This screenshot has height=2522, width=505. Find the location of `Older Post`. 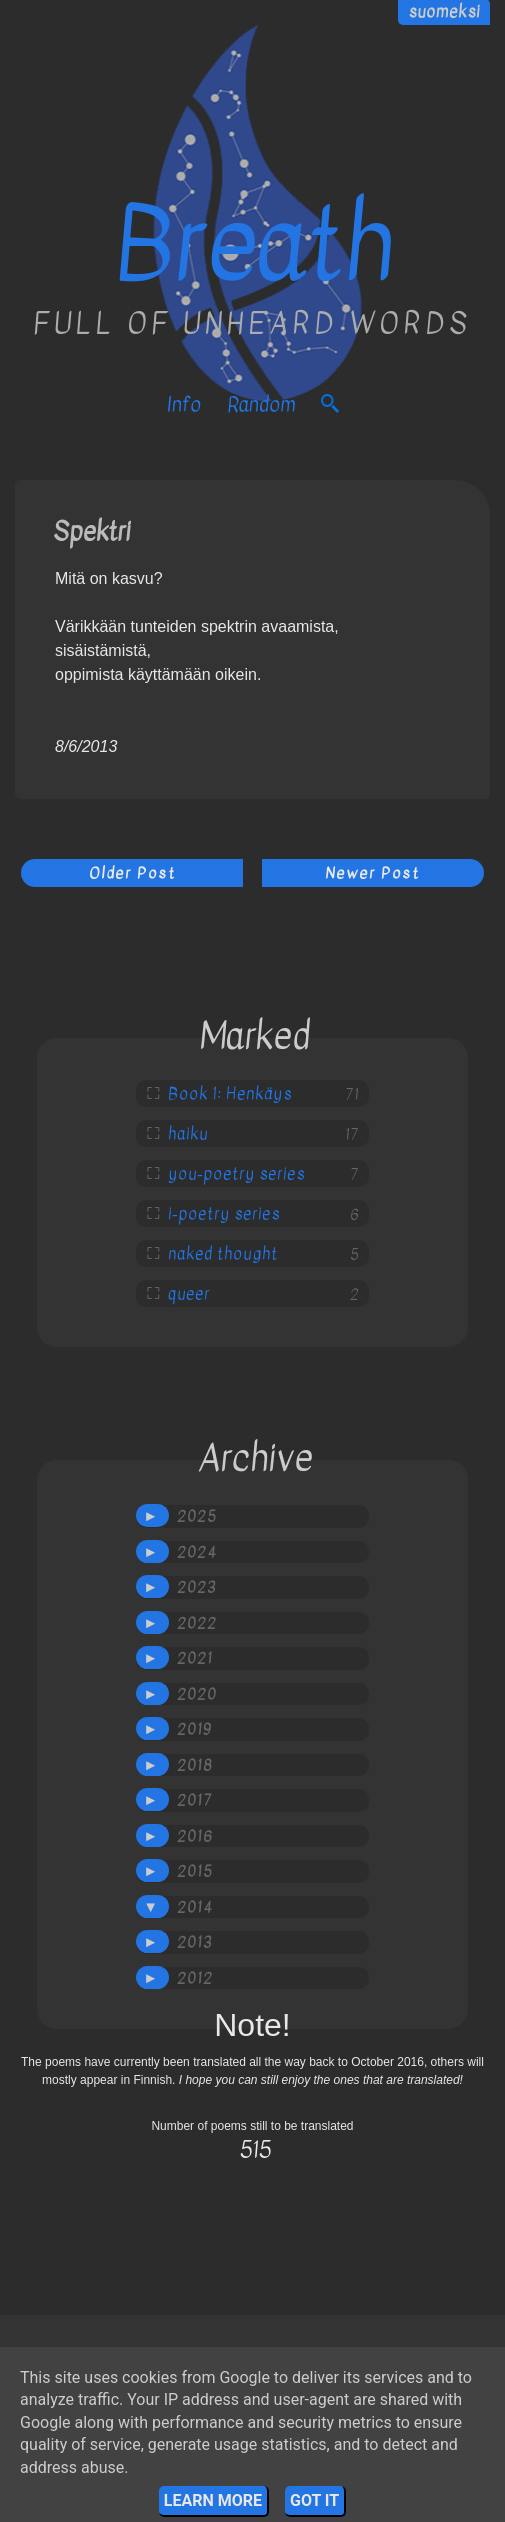

Older Post is located at coordinates (132, 873).